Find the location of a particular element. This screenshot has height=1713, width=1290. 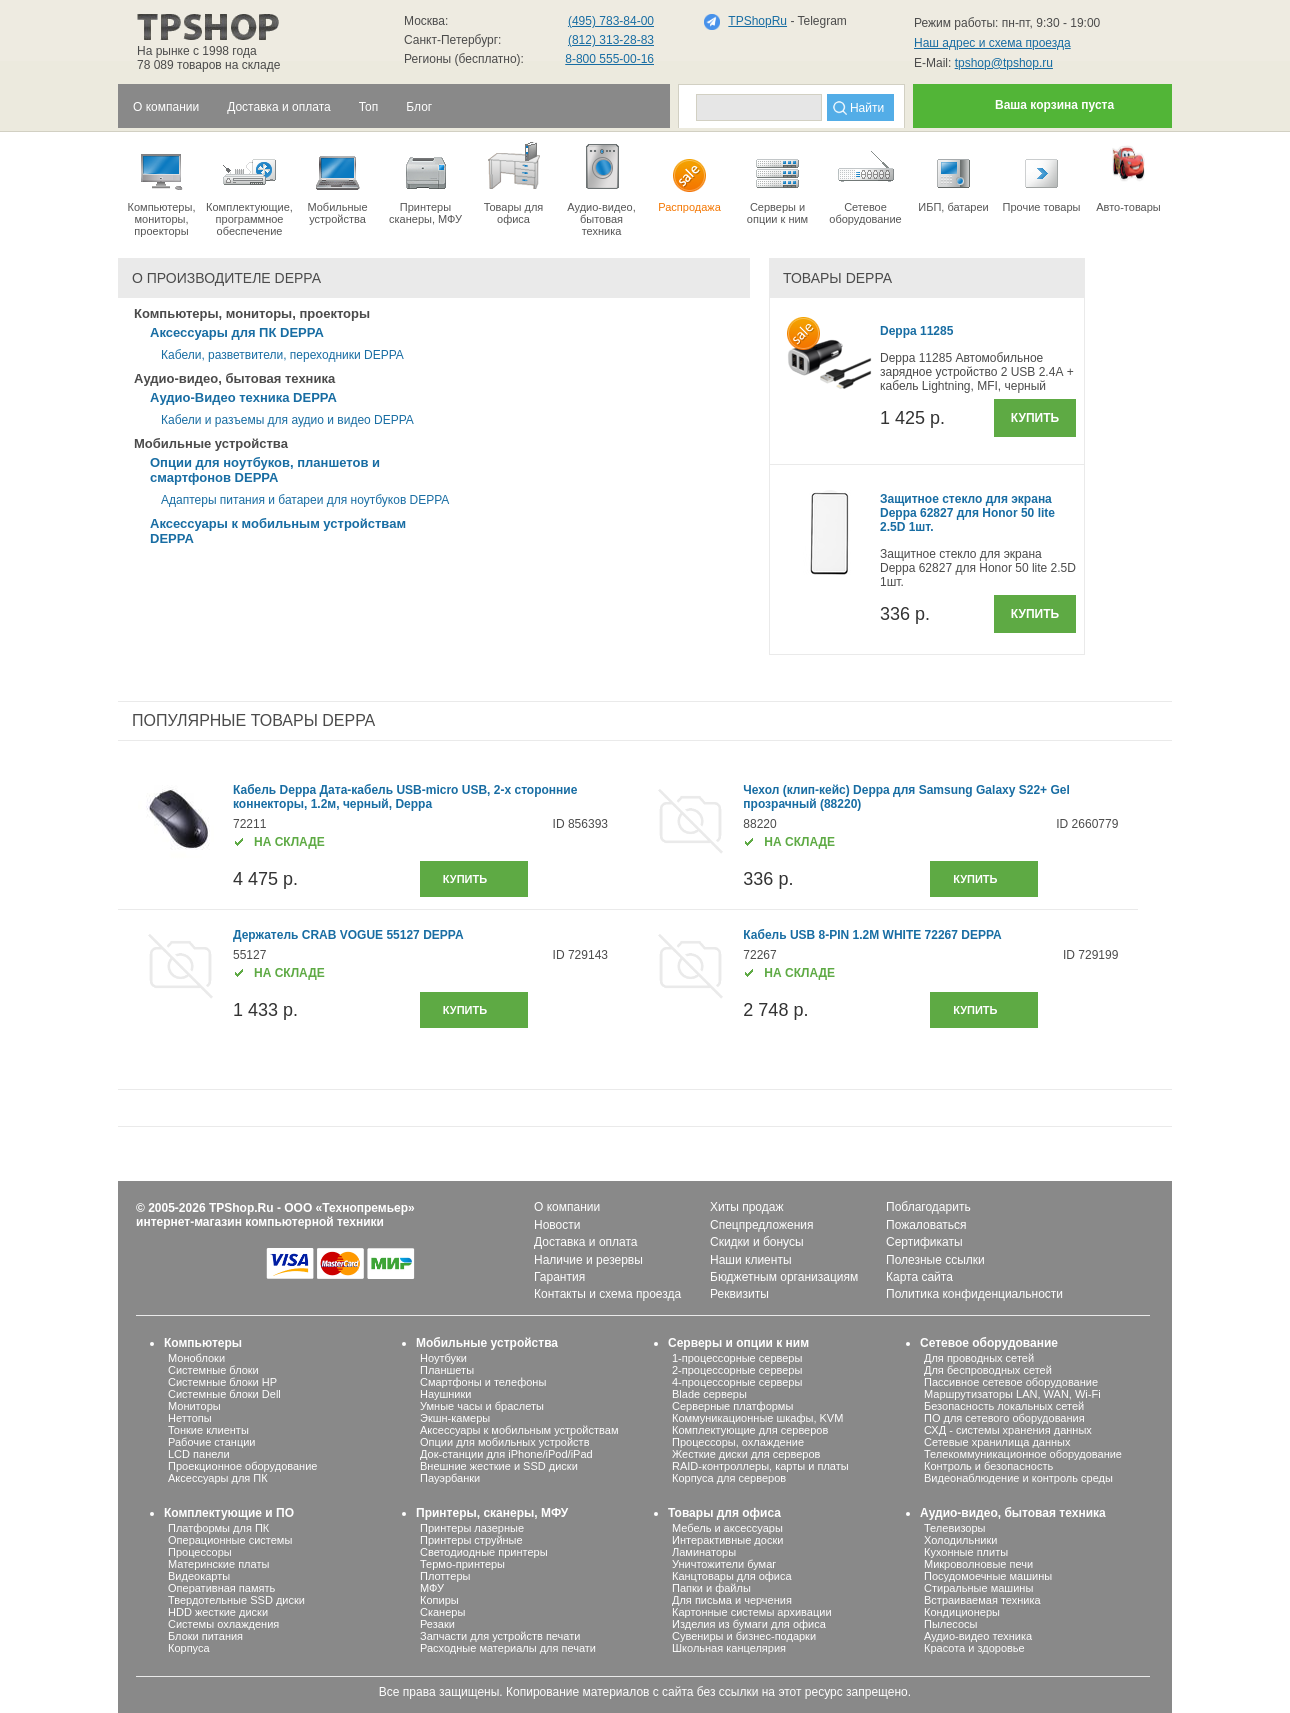

Видеонаблюдение и контроль среды is located at coordinates (1018, 1478).